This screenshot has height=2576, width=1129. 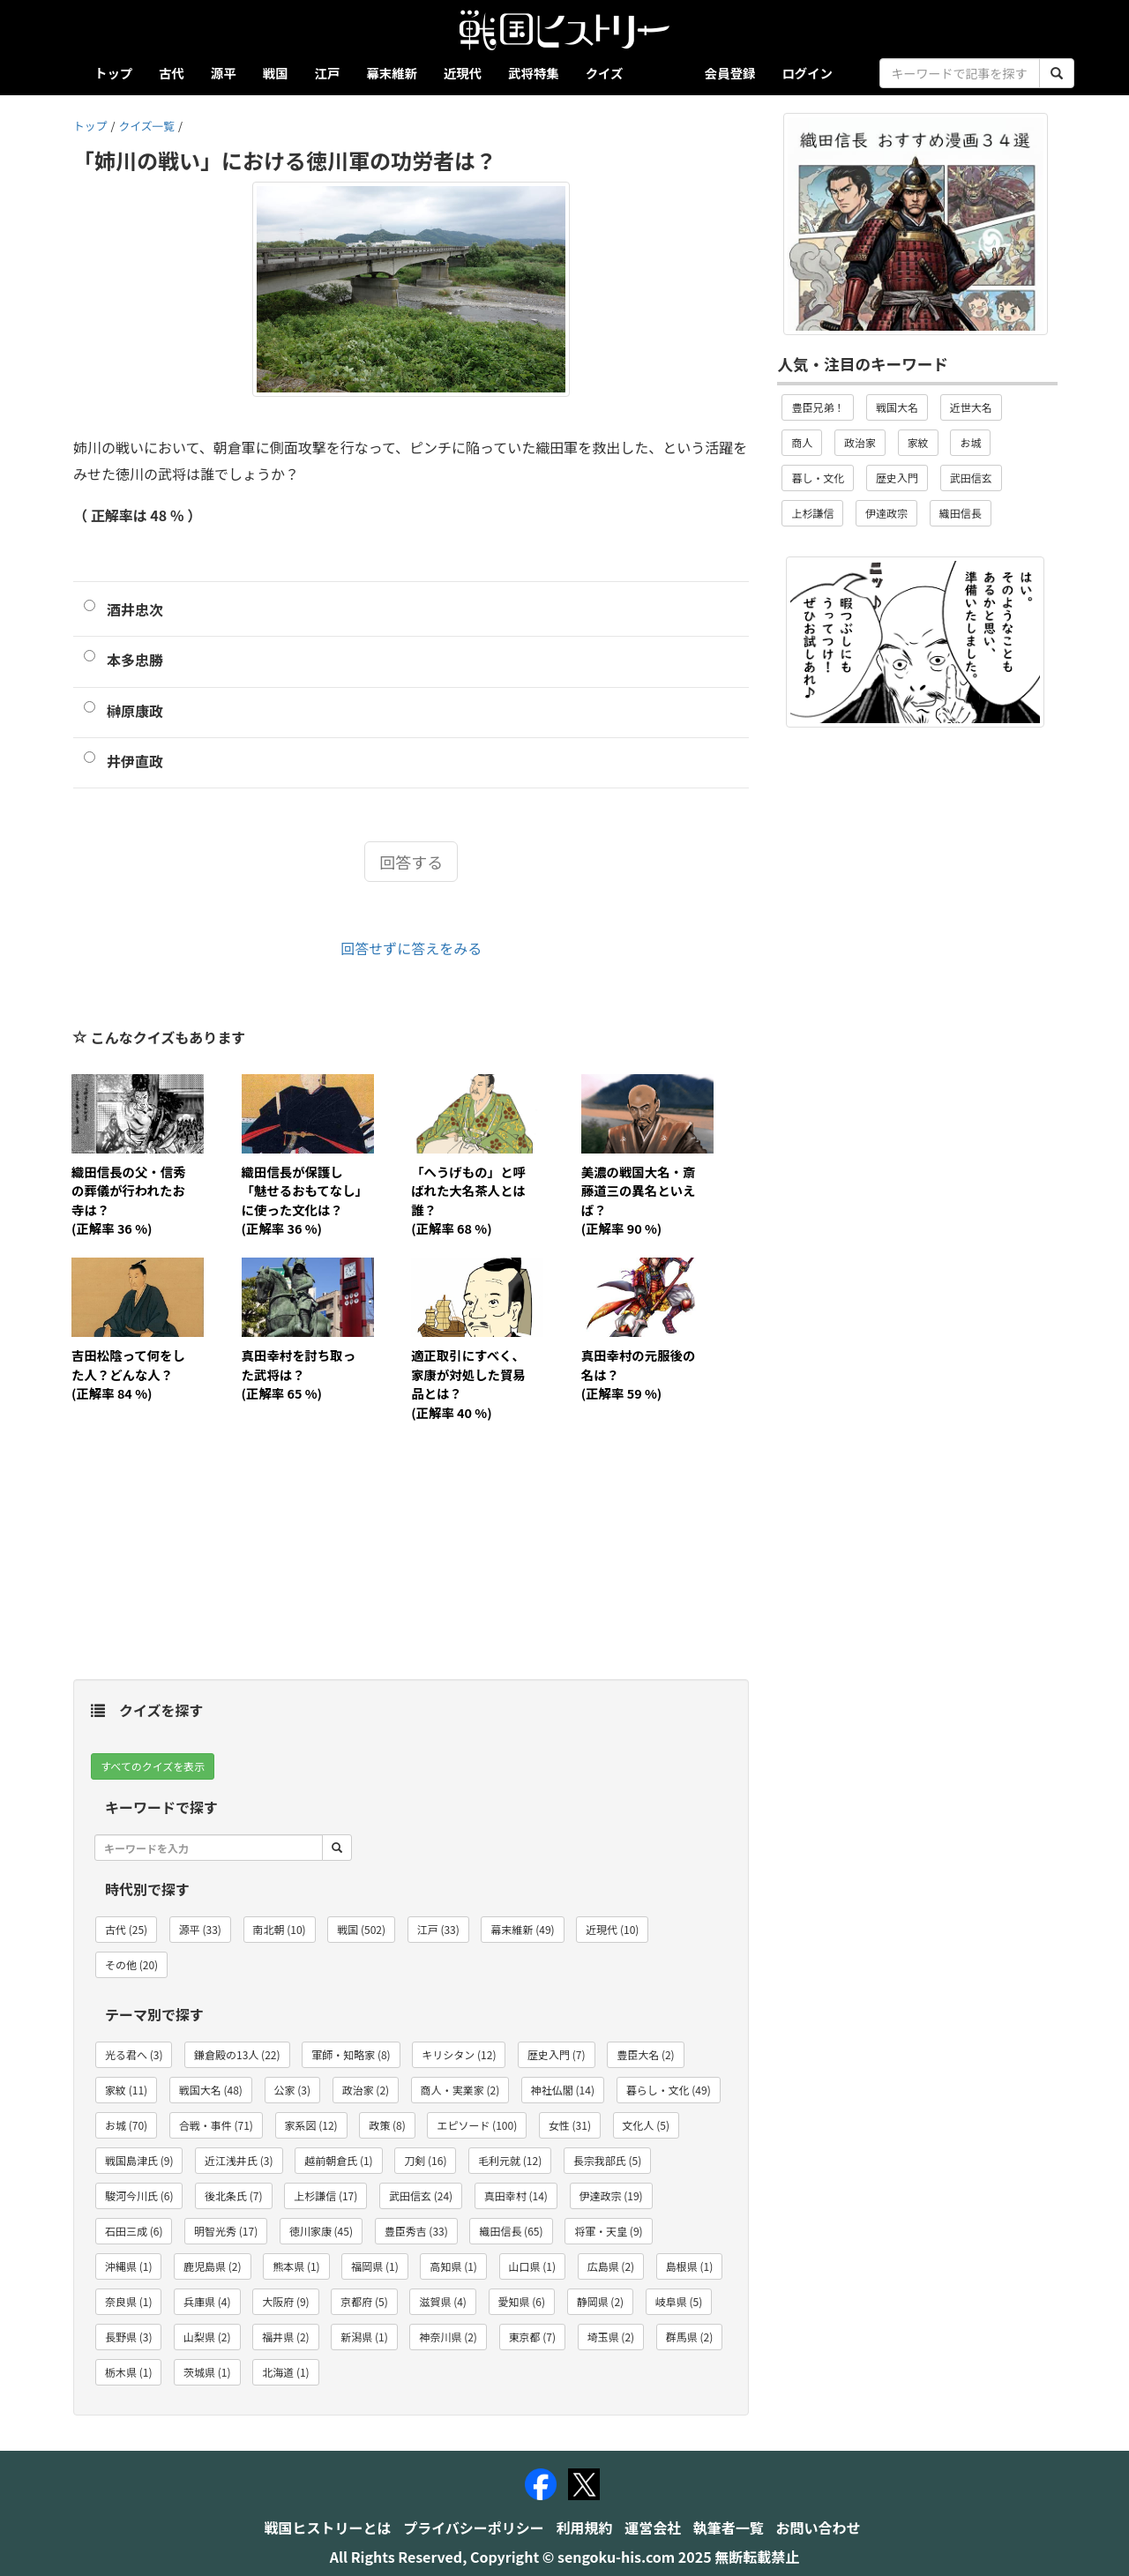 What do you see at coordinates (285, 2301) in the screenshot?
I see `大阪府 (9) [button]` at bounding box center [285, 2301].